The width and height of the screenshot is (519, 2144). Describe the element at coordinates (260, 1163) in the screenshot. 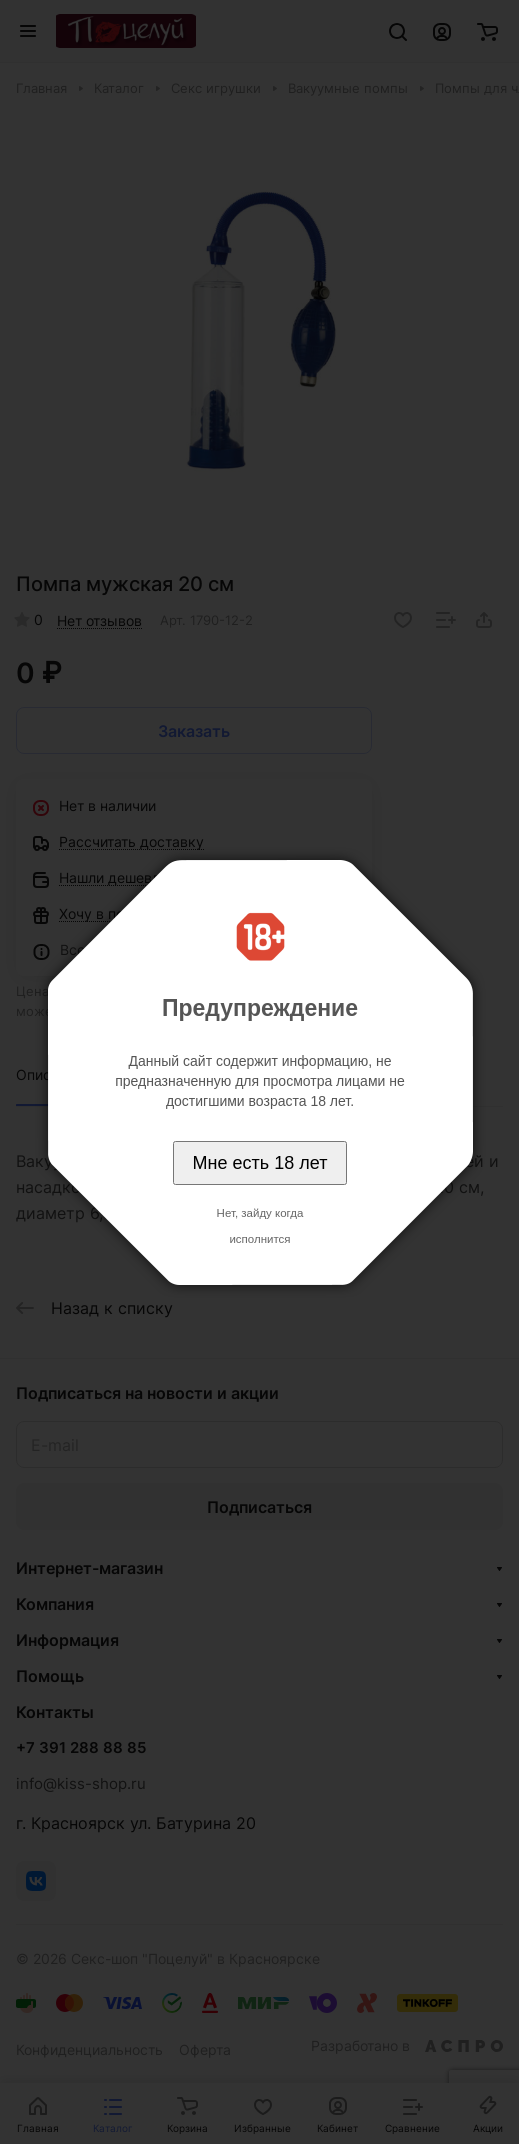

I see `Мне есть 18 лет` at that location.